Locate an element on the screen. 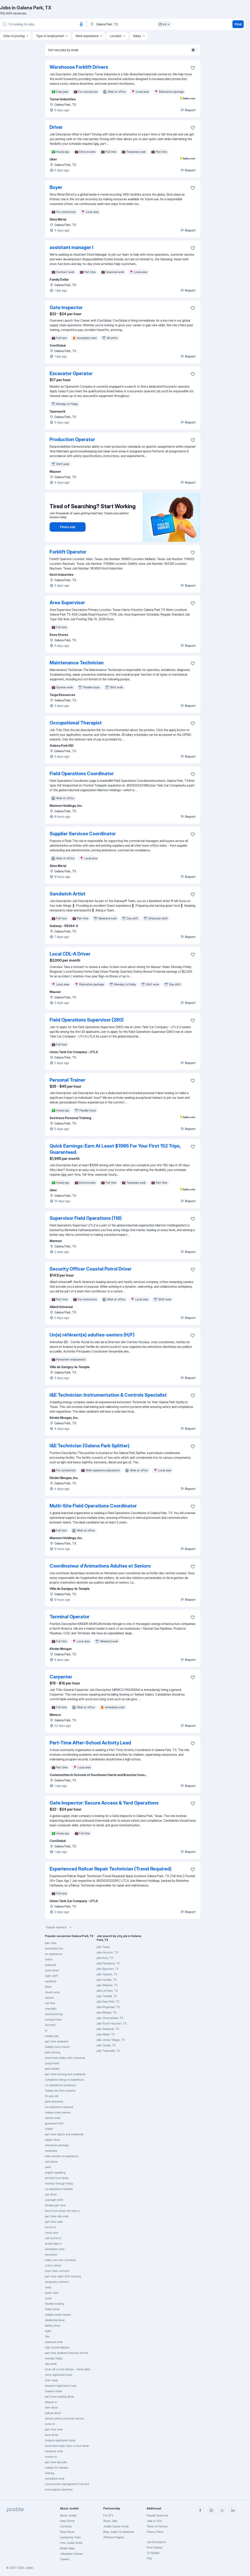 The width and height of the screenshot is (250, 2576). companies hiring no experience is located at coordinates (64, 2079).